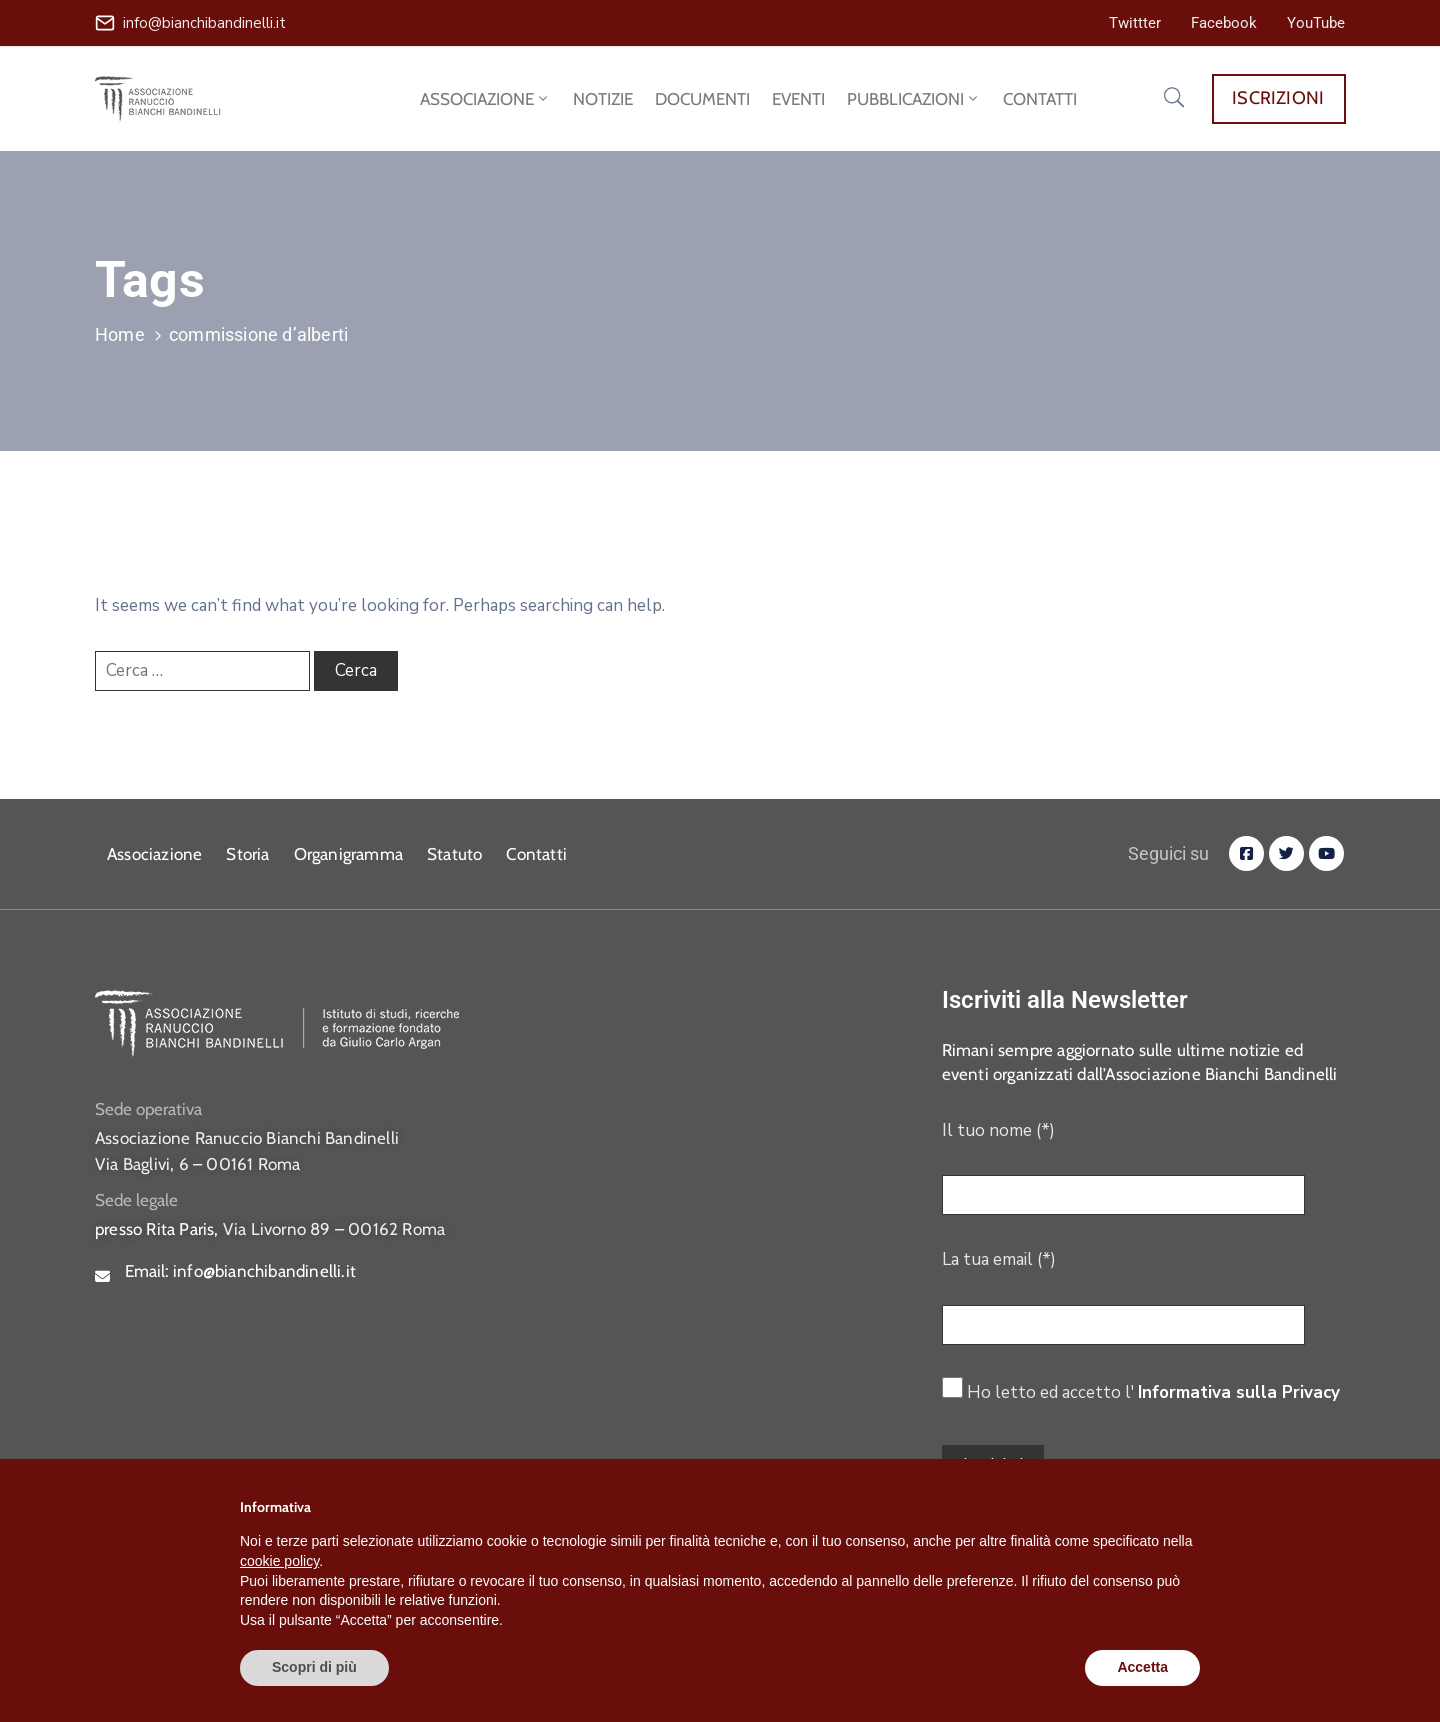 This screenshot has height=1722, width=1440. Describe the element at coordinates (702, 99) in the screenshot. I see `DOCUMENTI` at that location.